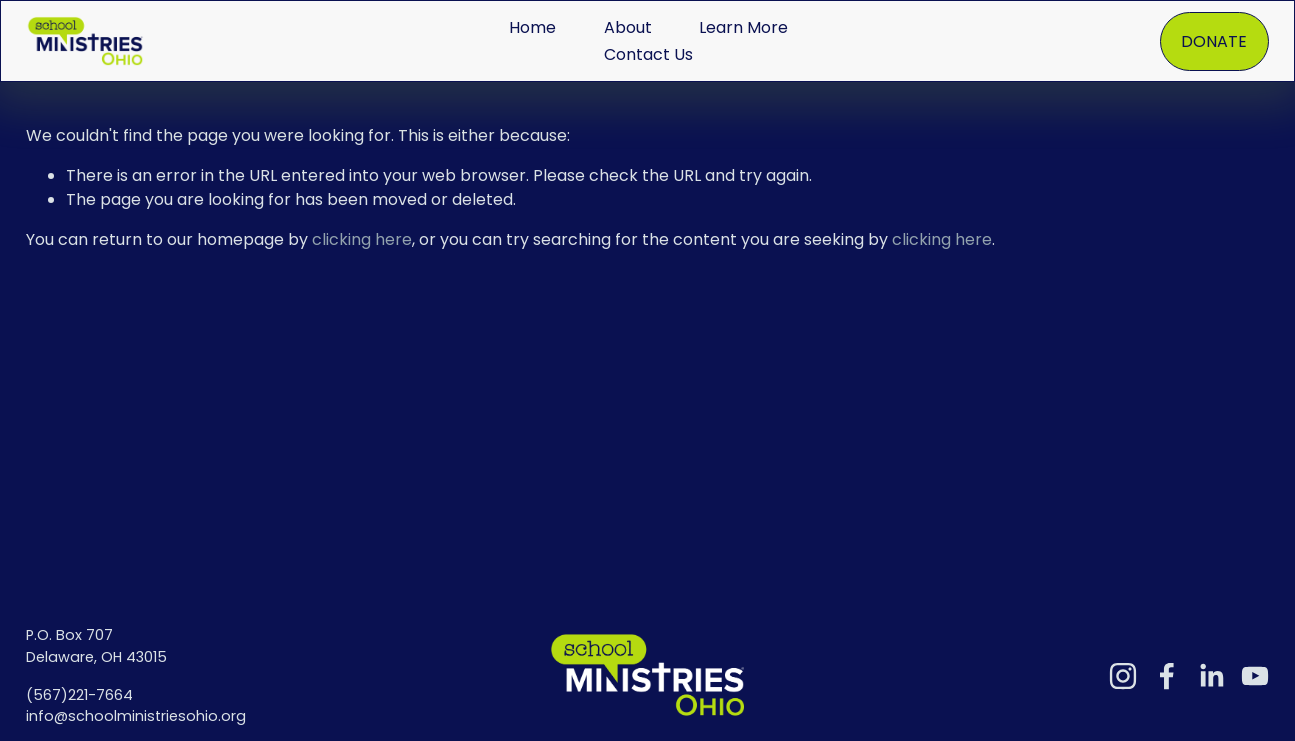  What do you see at coordinates (1255, 676) in the screenshot?
I see `[YouTube]` at bounding box center [1255, 676].